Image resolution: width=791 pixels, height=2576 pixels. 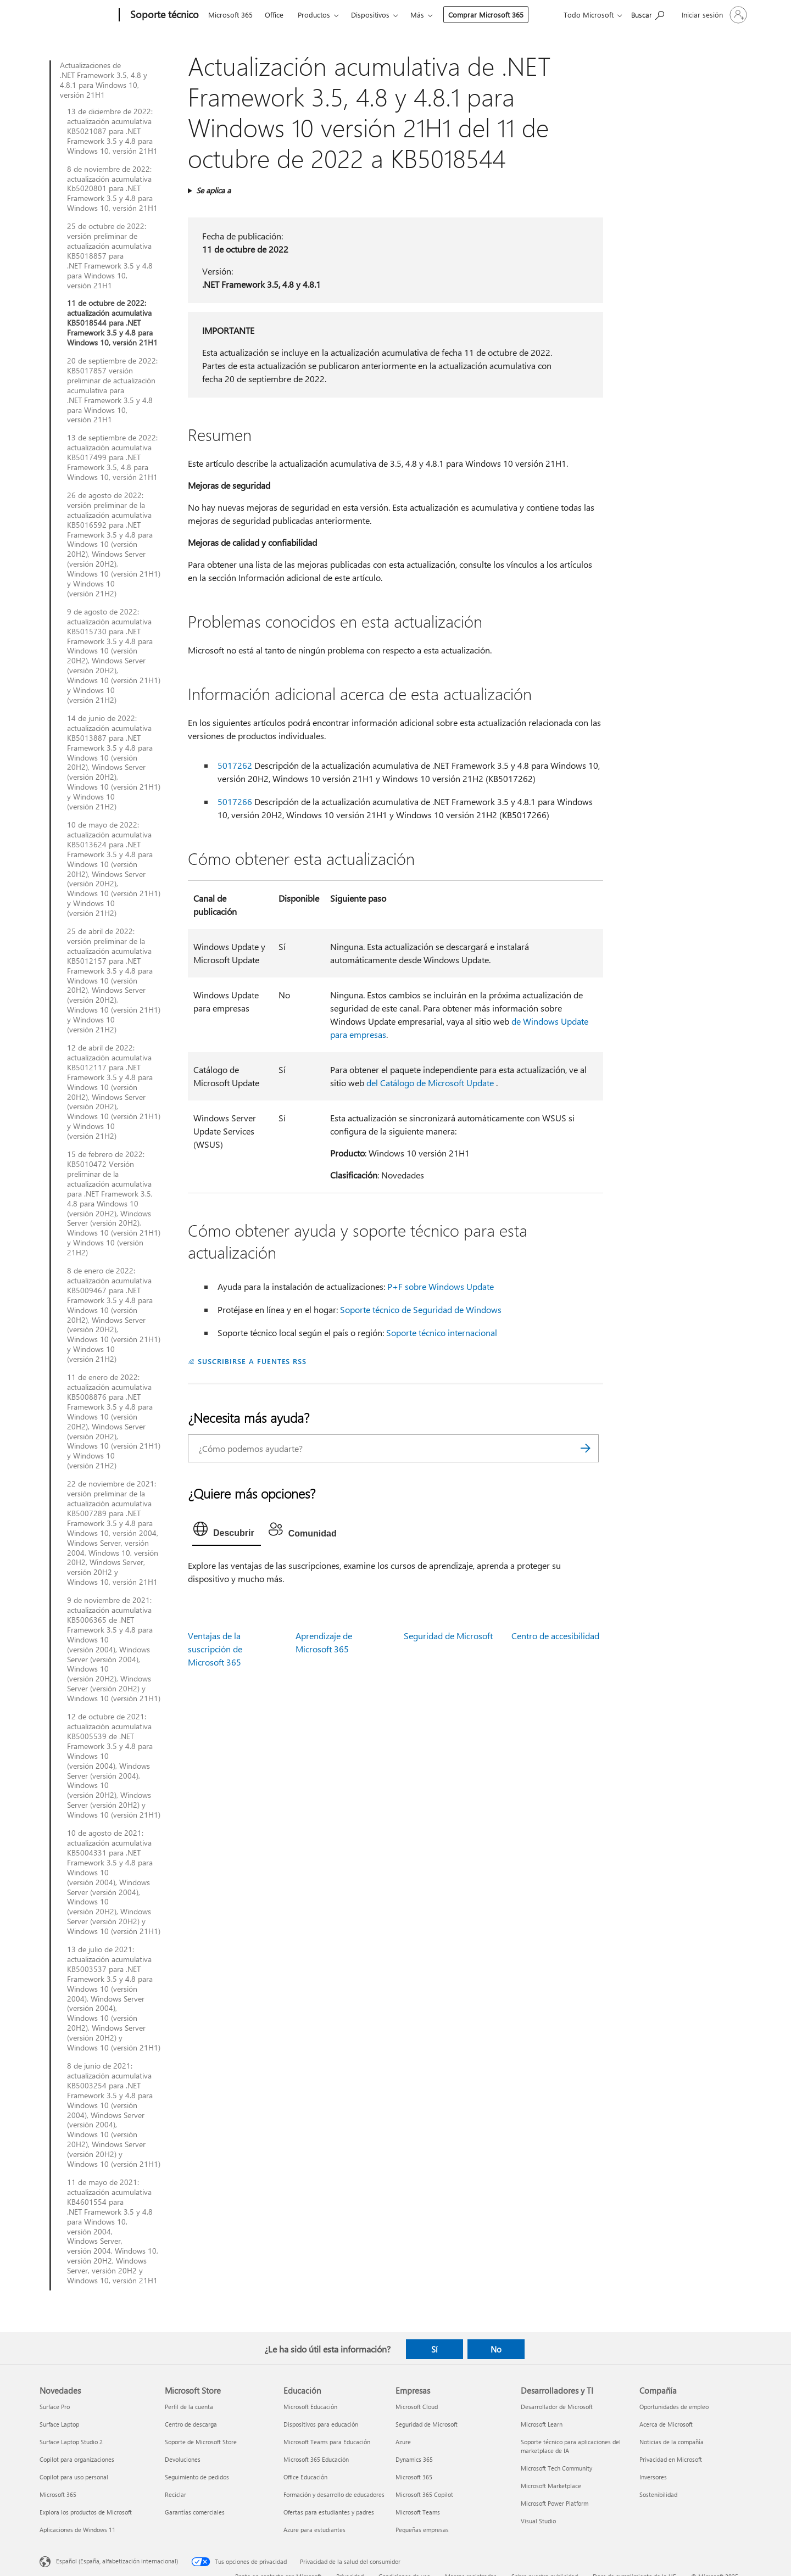 I want to click on [Microsoft], so click(x=77, y=15).